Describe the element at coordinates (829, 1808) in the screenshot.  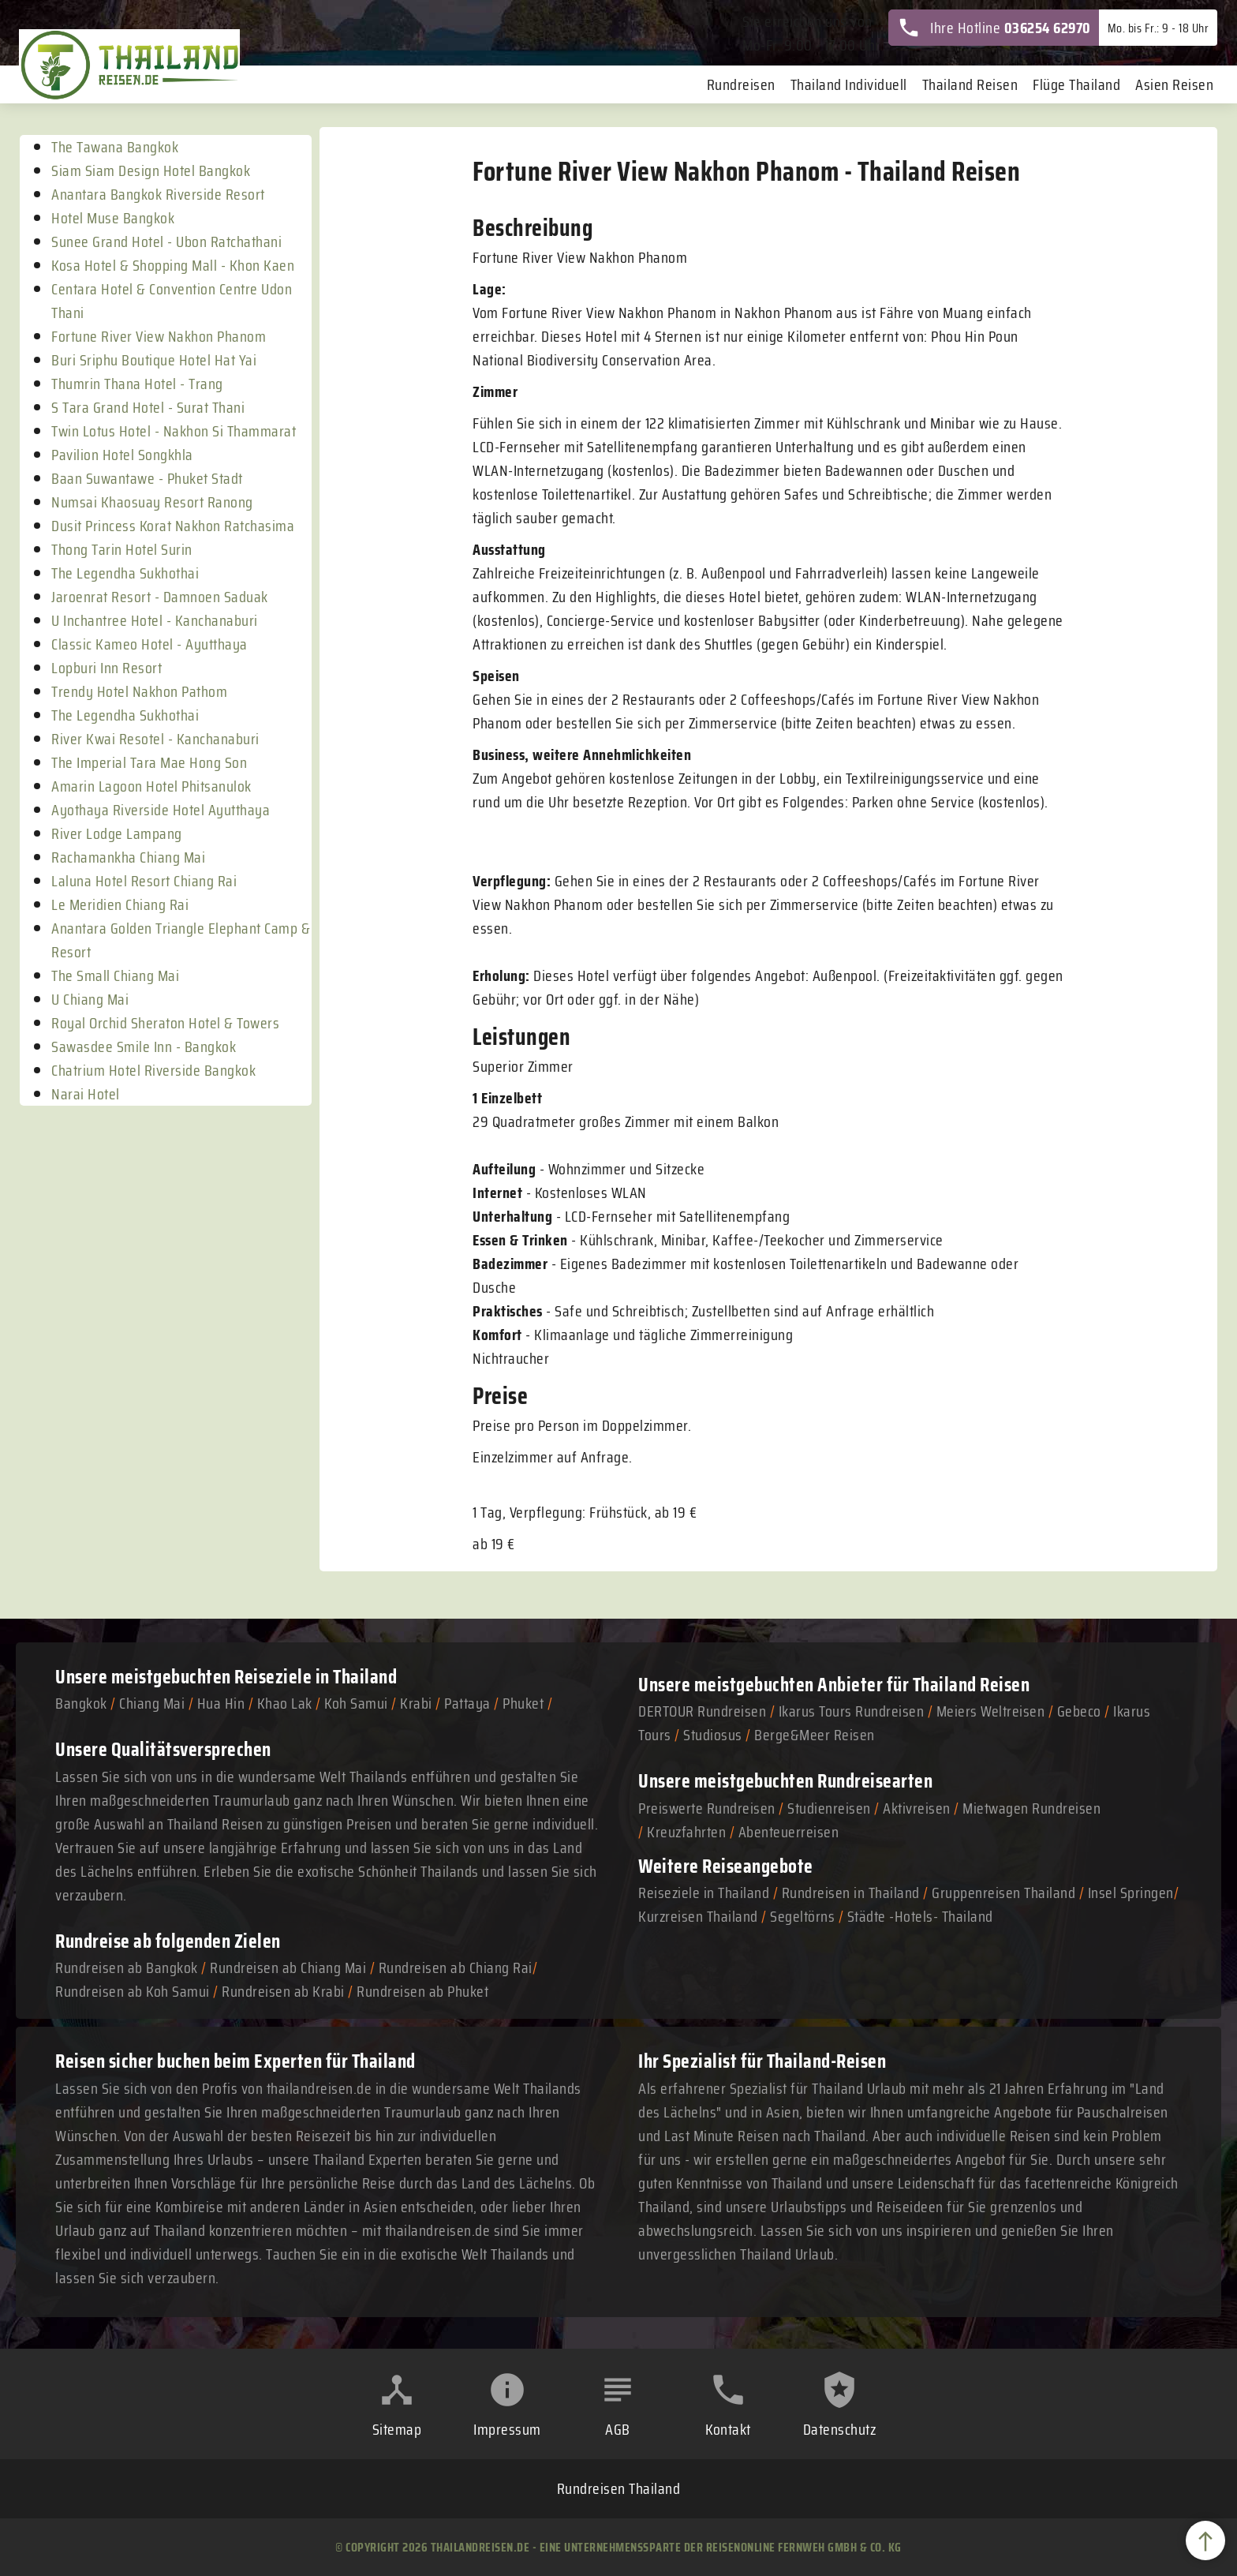
I see `Studienreisen` at that location.